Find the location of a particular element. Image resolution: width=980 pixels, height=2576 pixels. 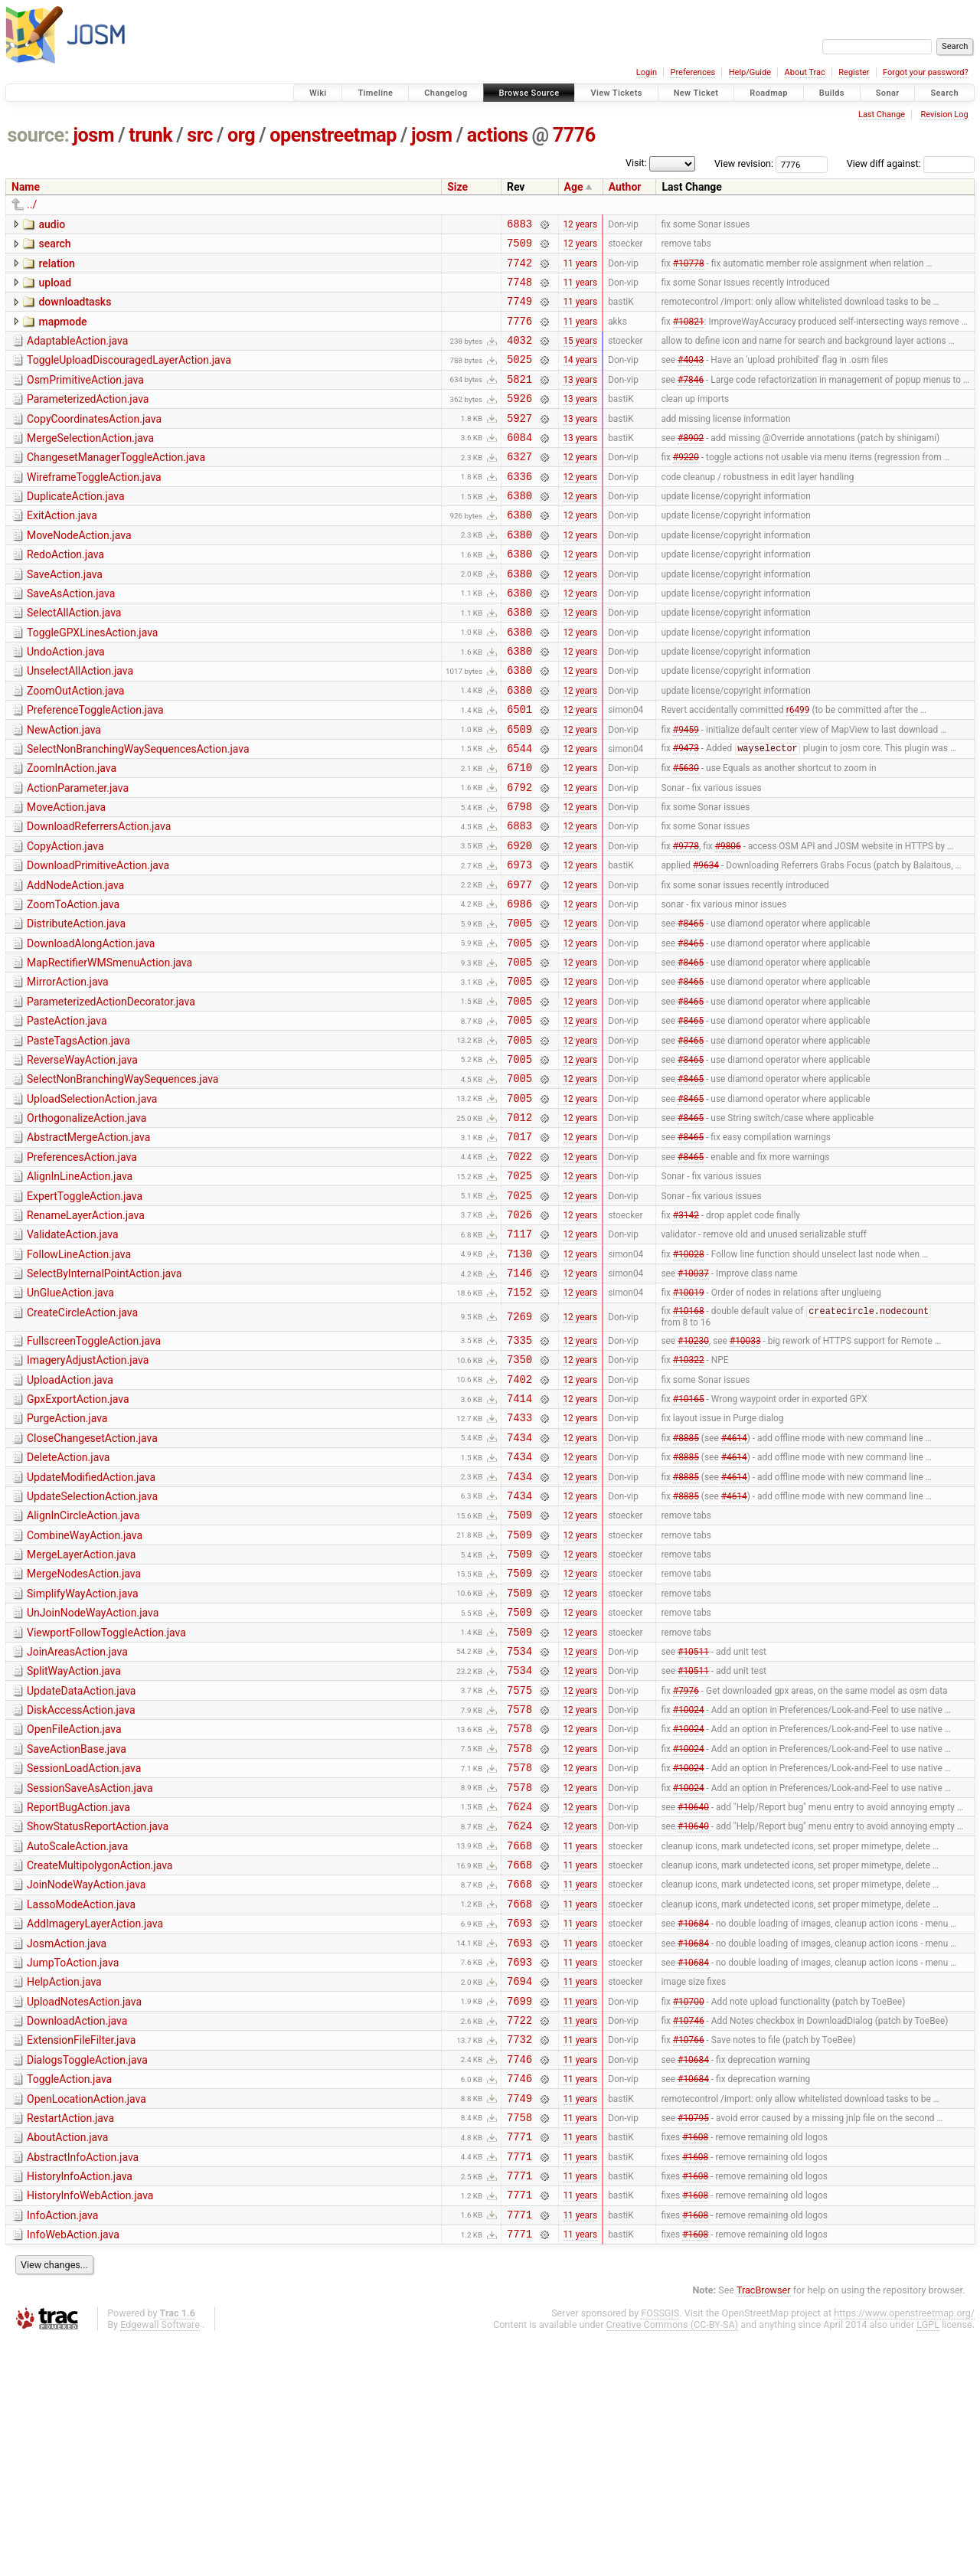

6986 is located at coordinates (519, 986).